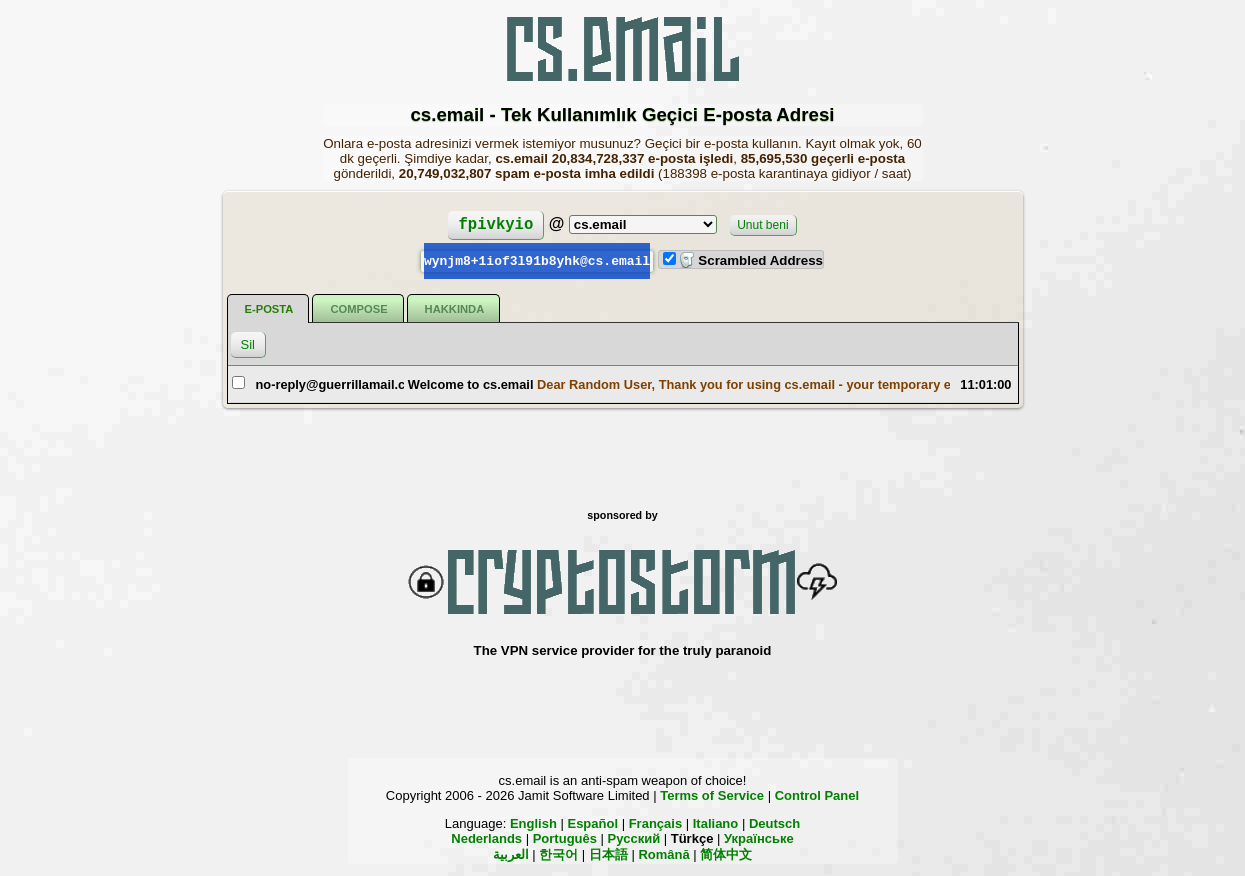 This screenshot has width=1245, height=876. Describe the element at coordinates (663, 853) in the screenshot. I see `Română` at that location.